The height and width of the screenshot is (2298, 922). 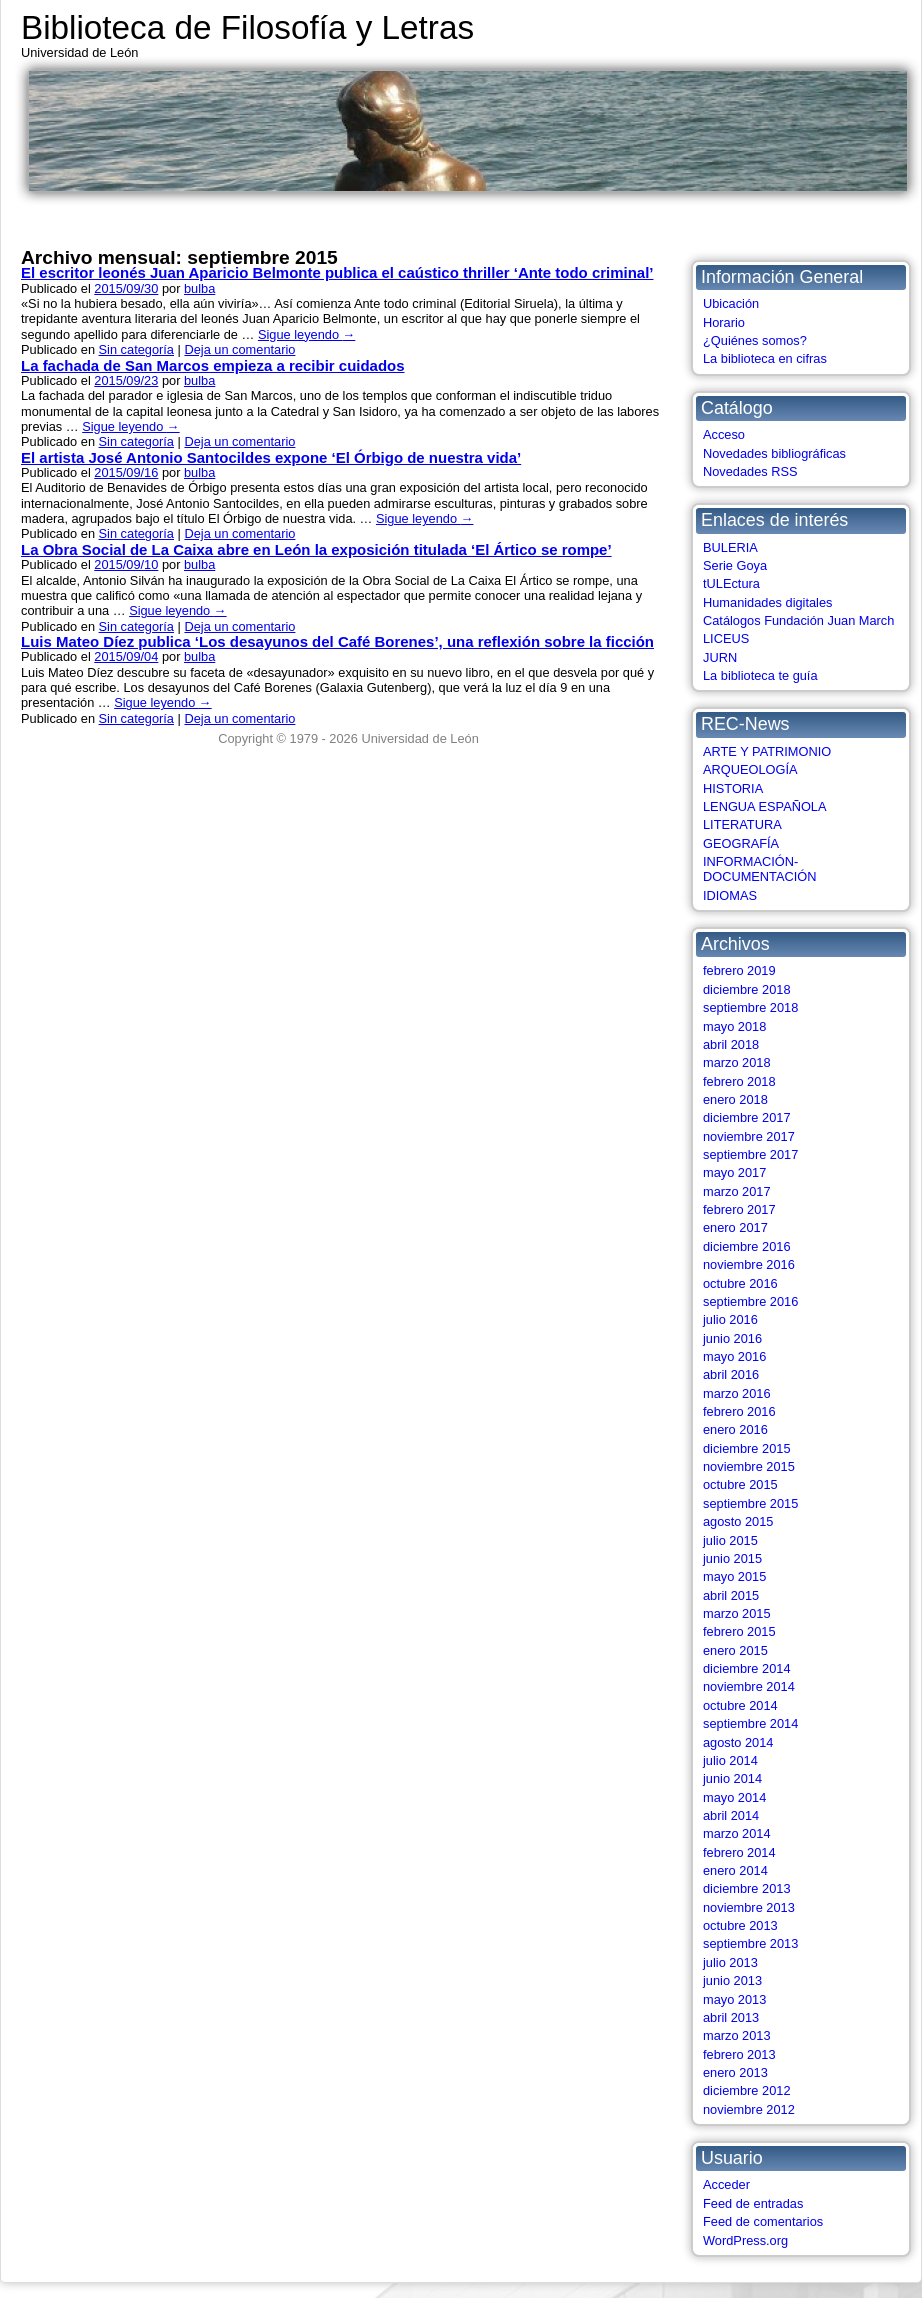 I want to click on mayo 2014, so click(x=734, y=1797).